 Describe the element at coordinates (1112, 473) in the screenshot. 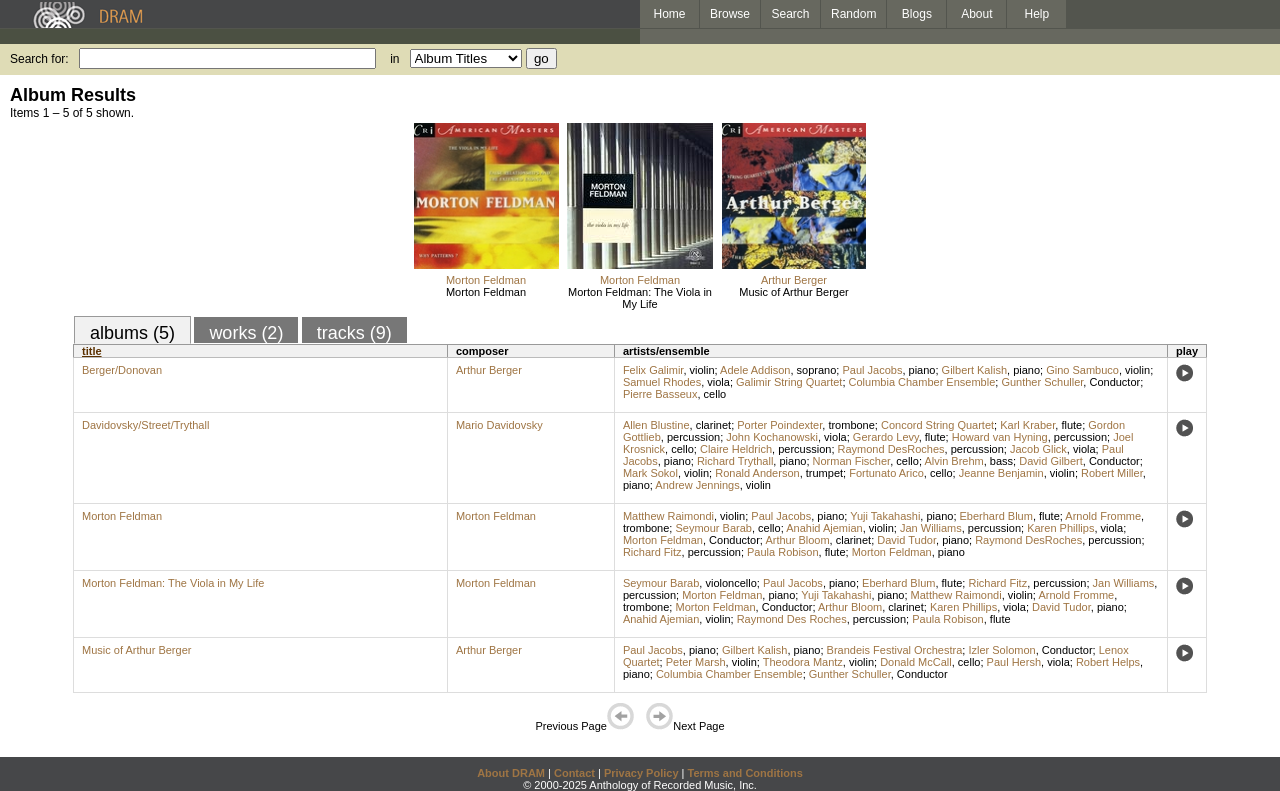

I see `Robert Miller` at that location.